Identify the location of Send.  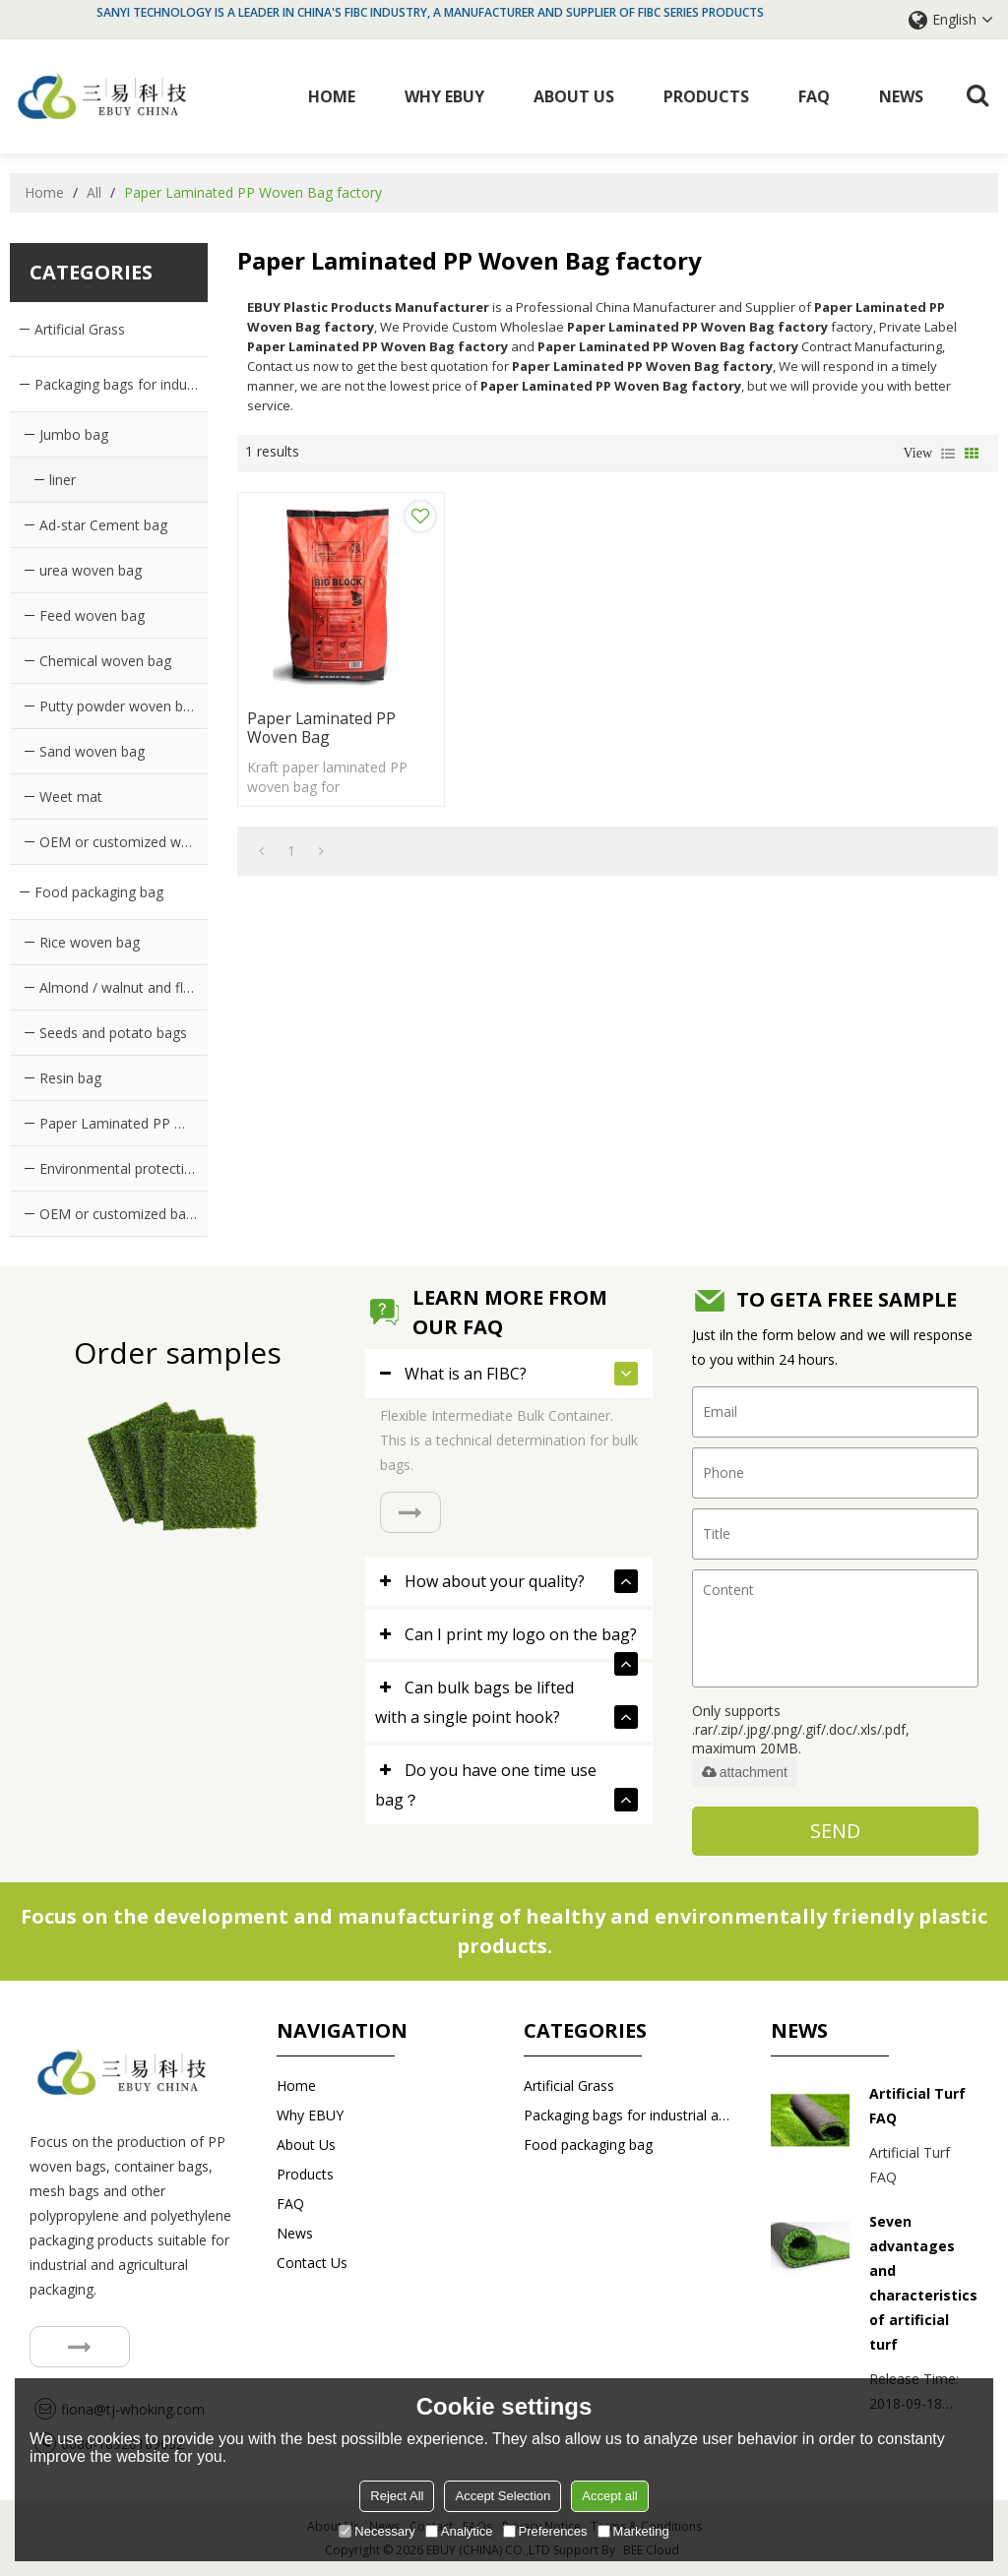
(835, 1829).